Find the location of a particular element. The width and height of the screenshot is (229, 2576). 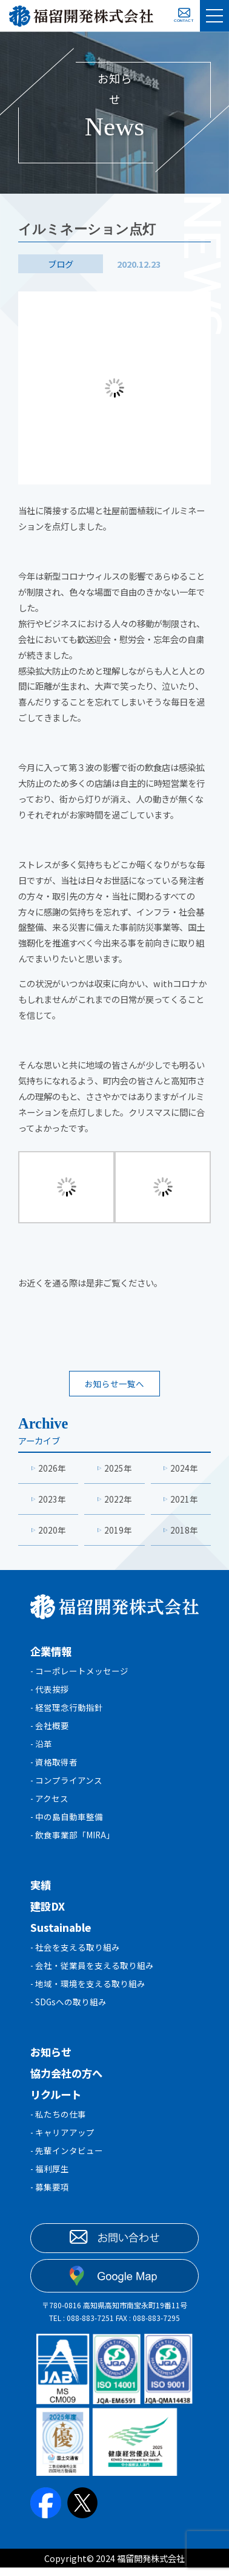

- 資格取得者 is located at coordinates (54, 1767).